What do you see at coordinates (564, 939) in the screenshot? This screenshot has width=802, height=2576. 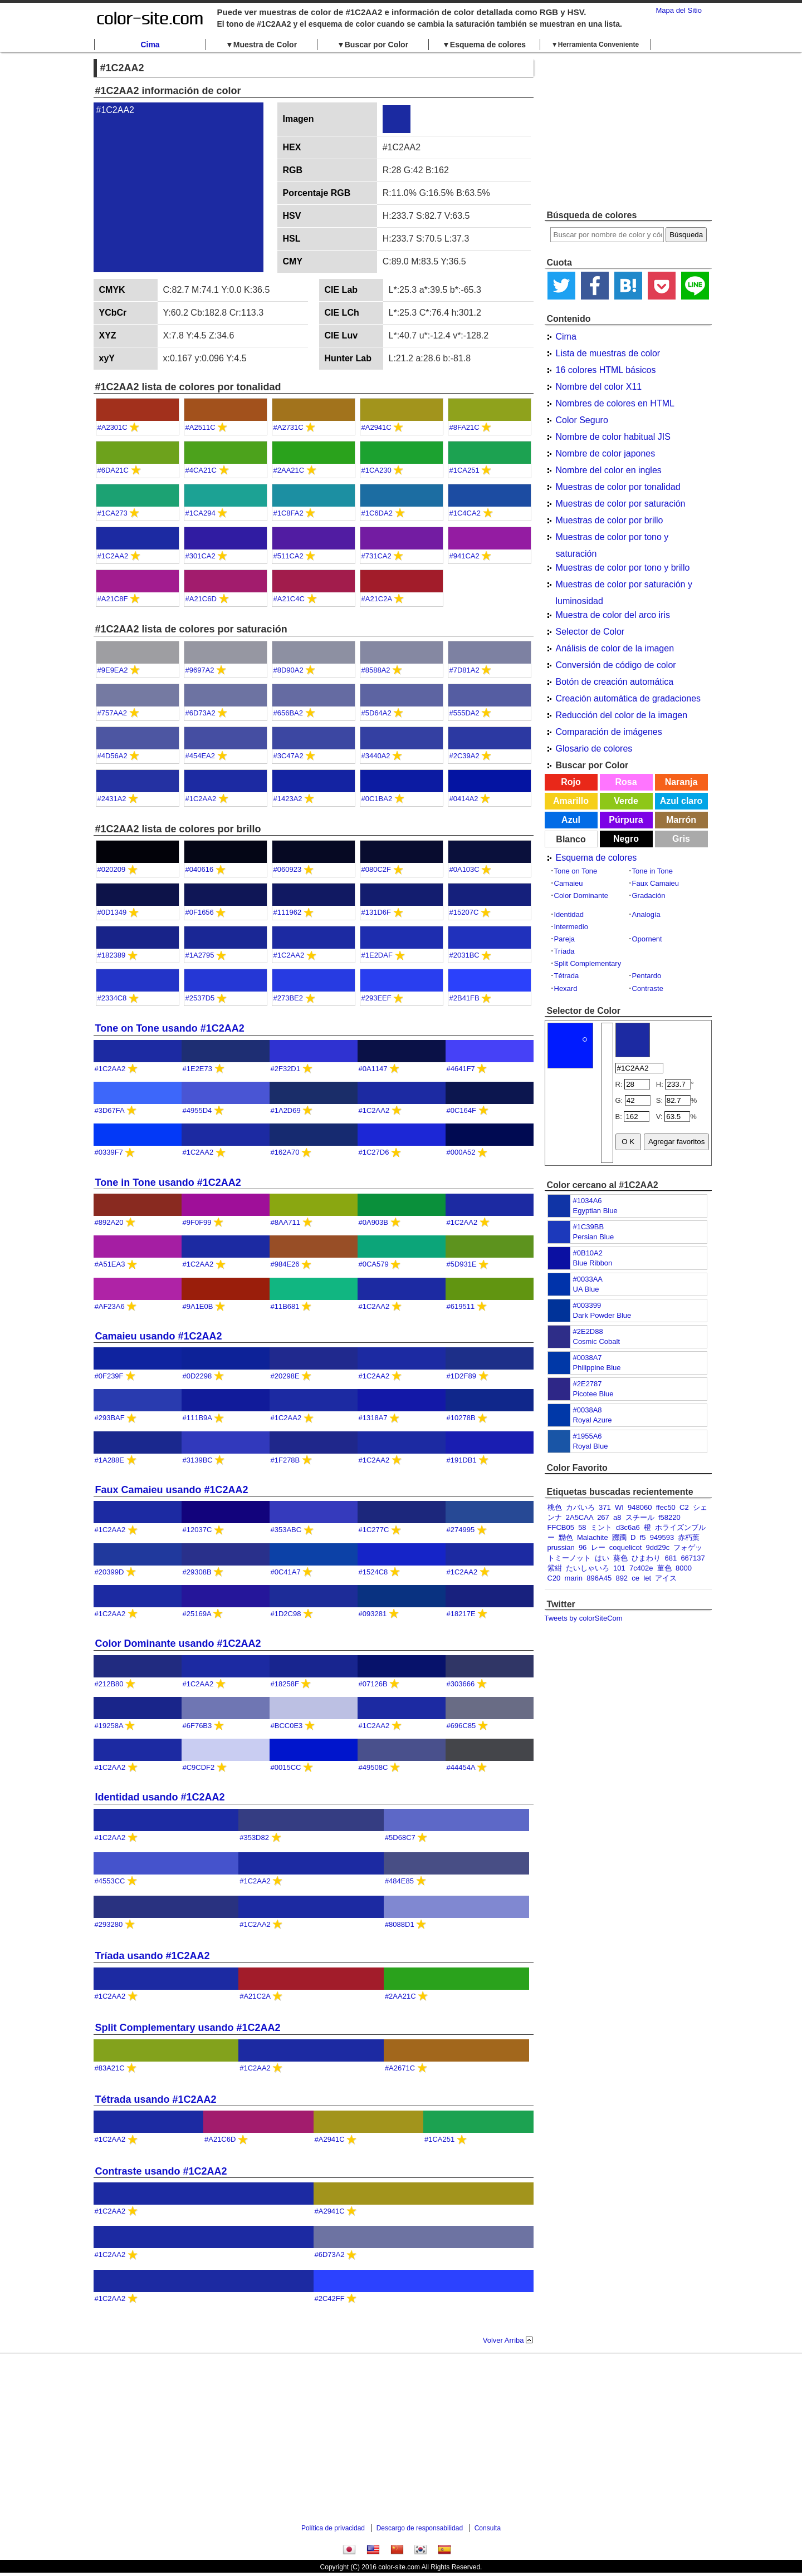 I see `Pareja` at bounding box center [564, 939].